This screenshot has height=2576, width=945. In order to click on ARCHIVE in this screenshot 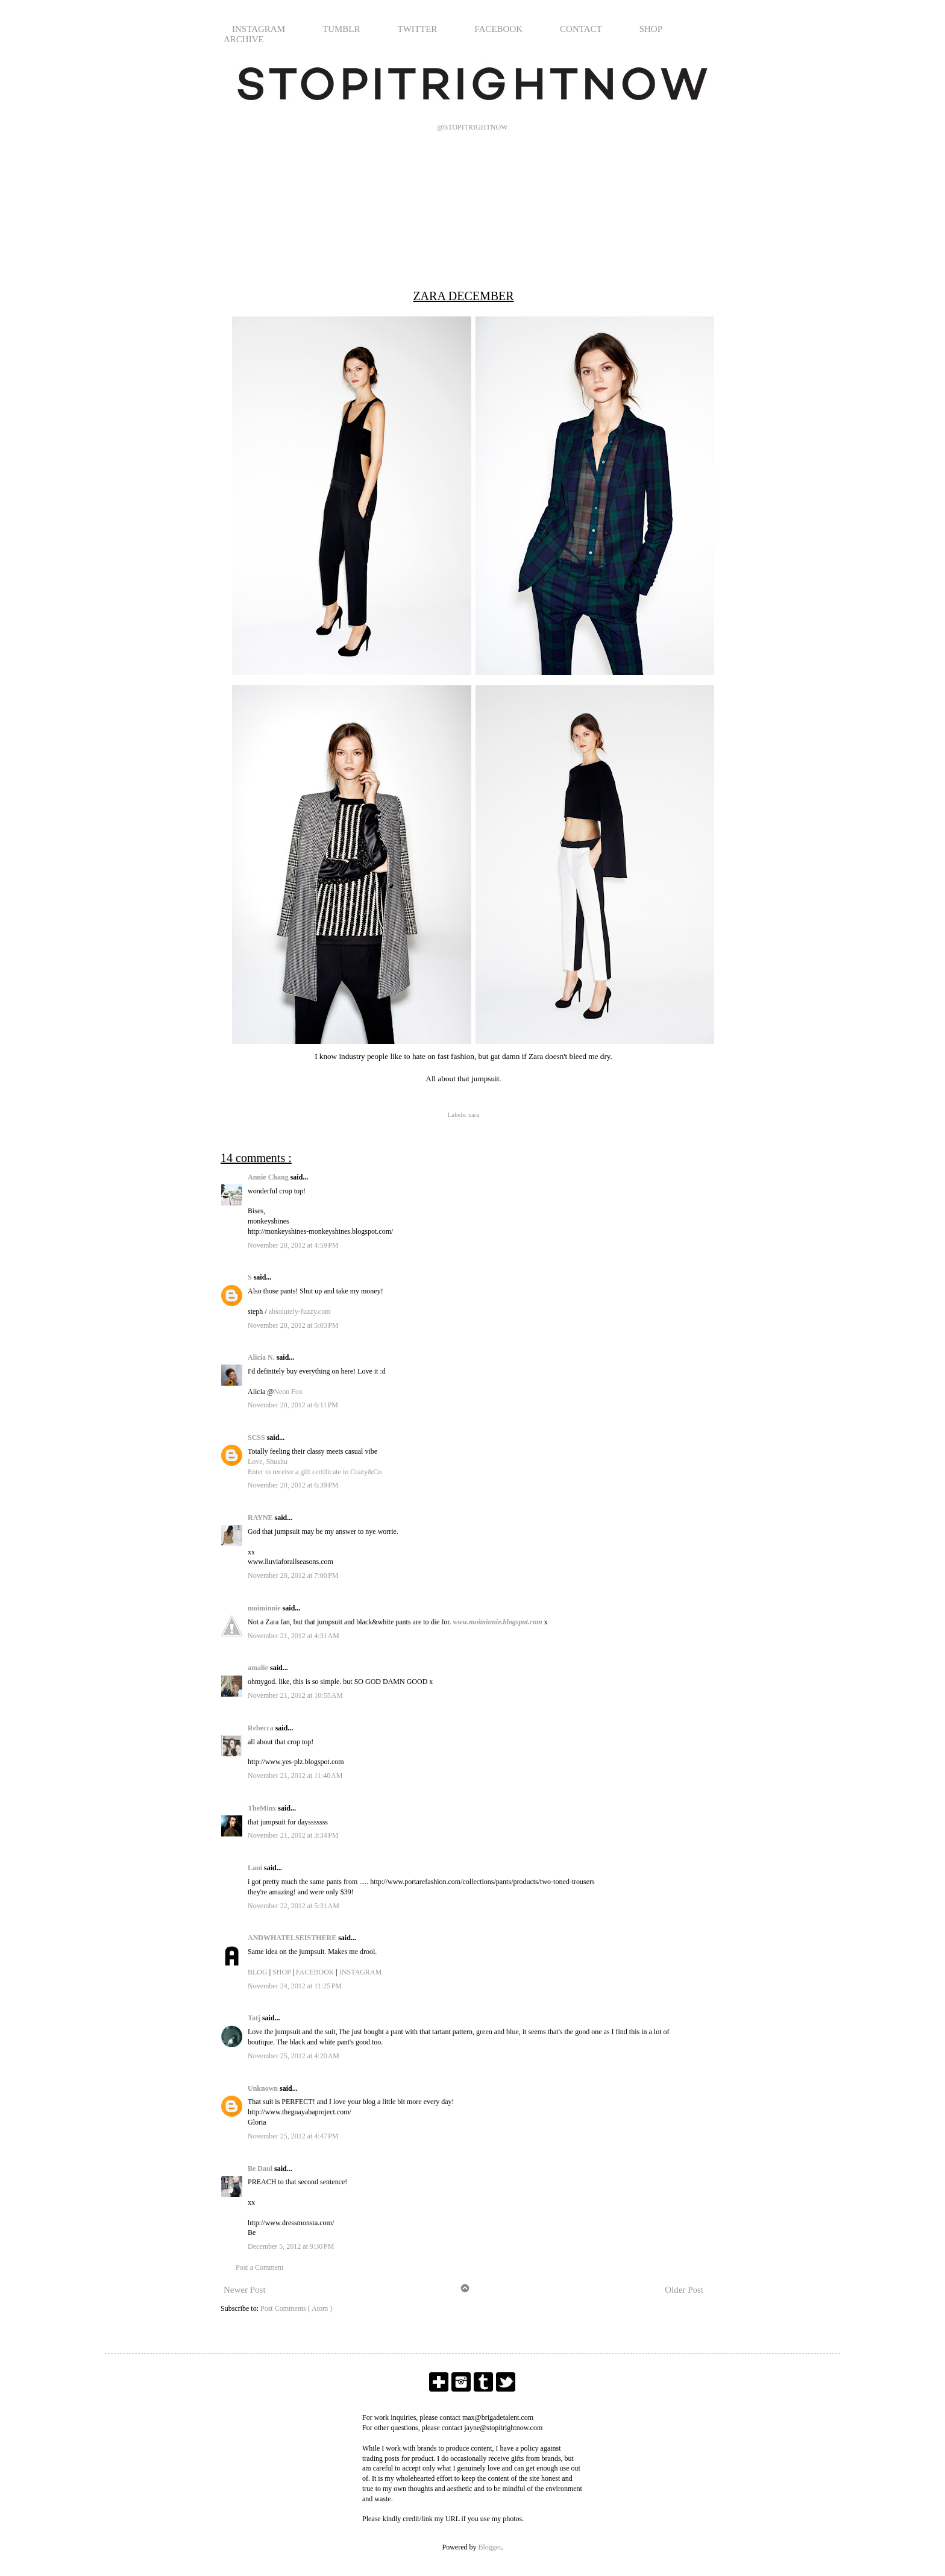, I will do `click(244, 39)`.